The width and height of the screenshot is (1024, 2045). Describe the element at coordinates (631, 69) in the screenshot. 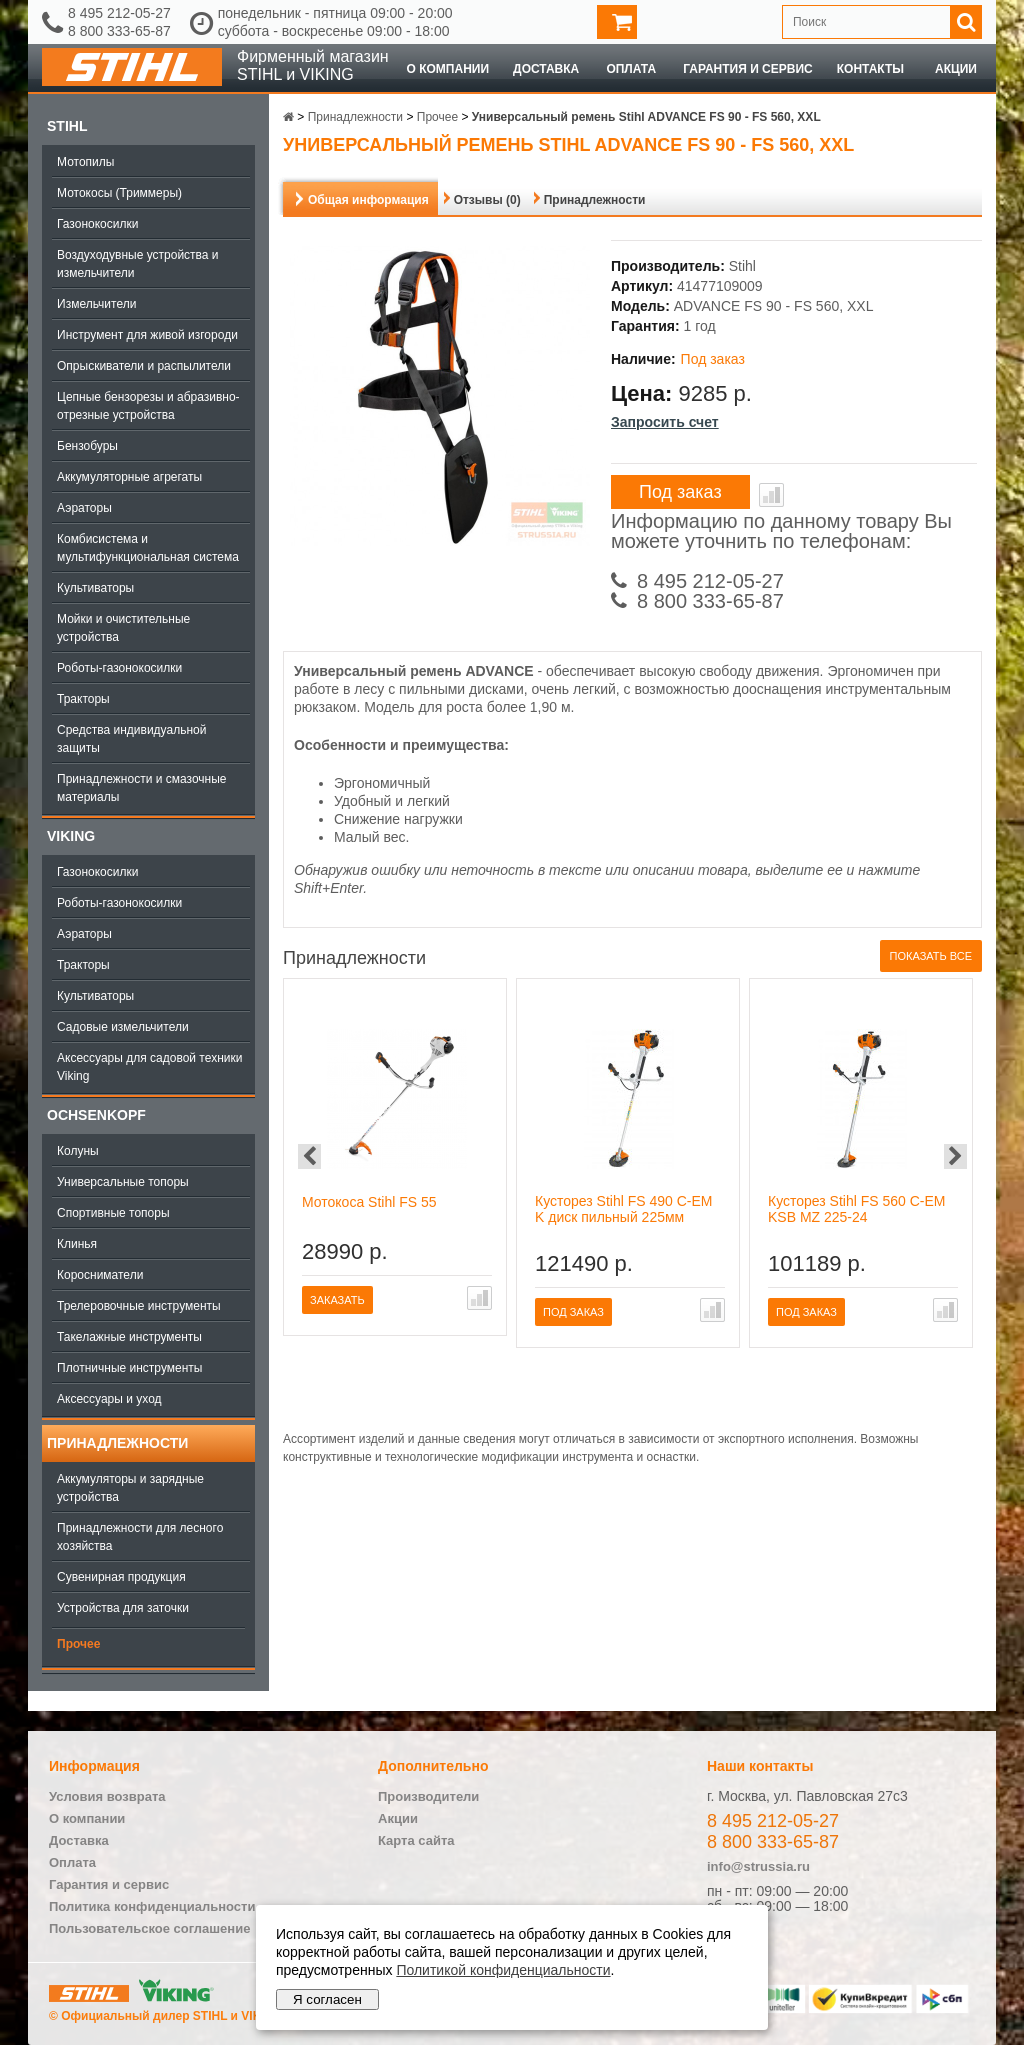

I see `Оплата` at that location.